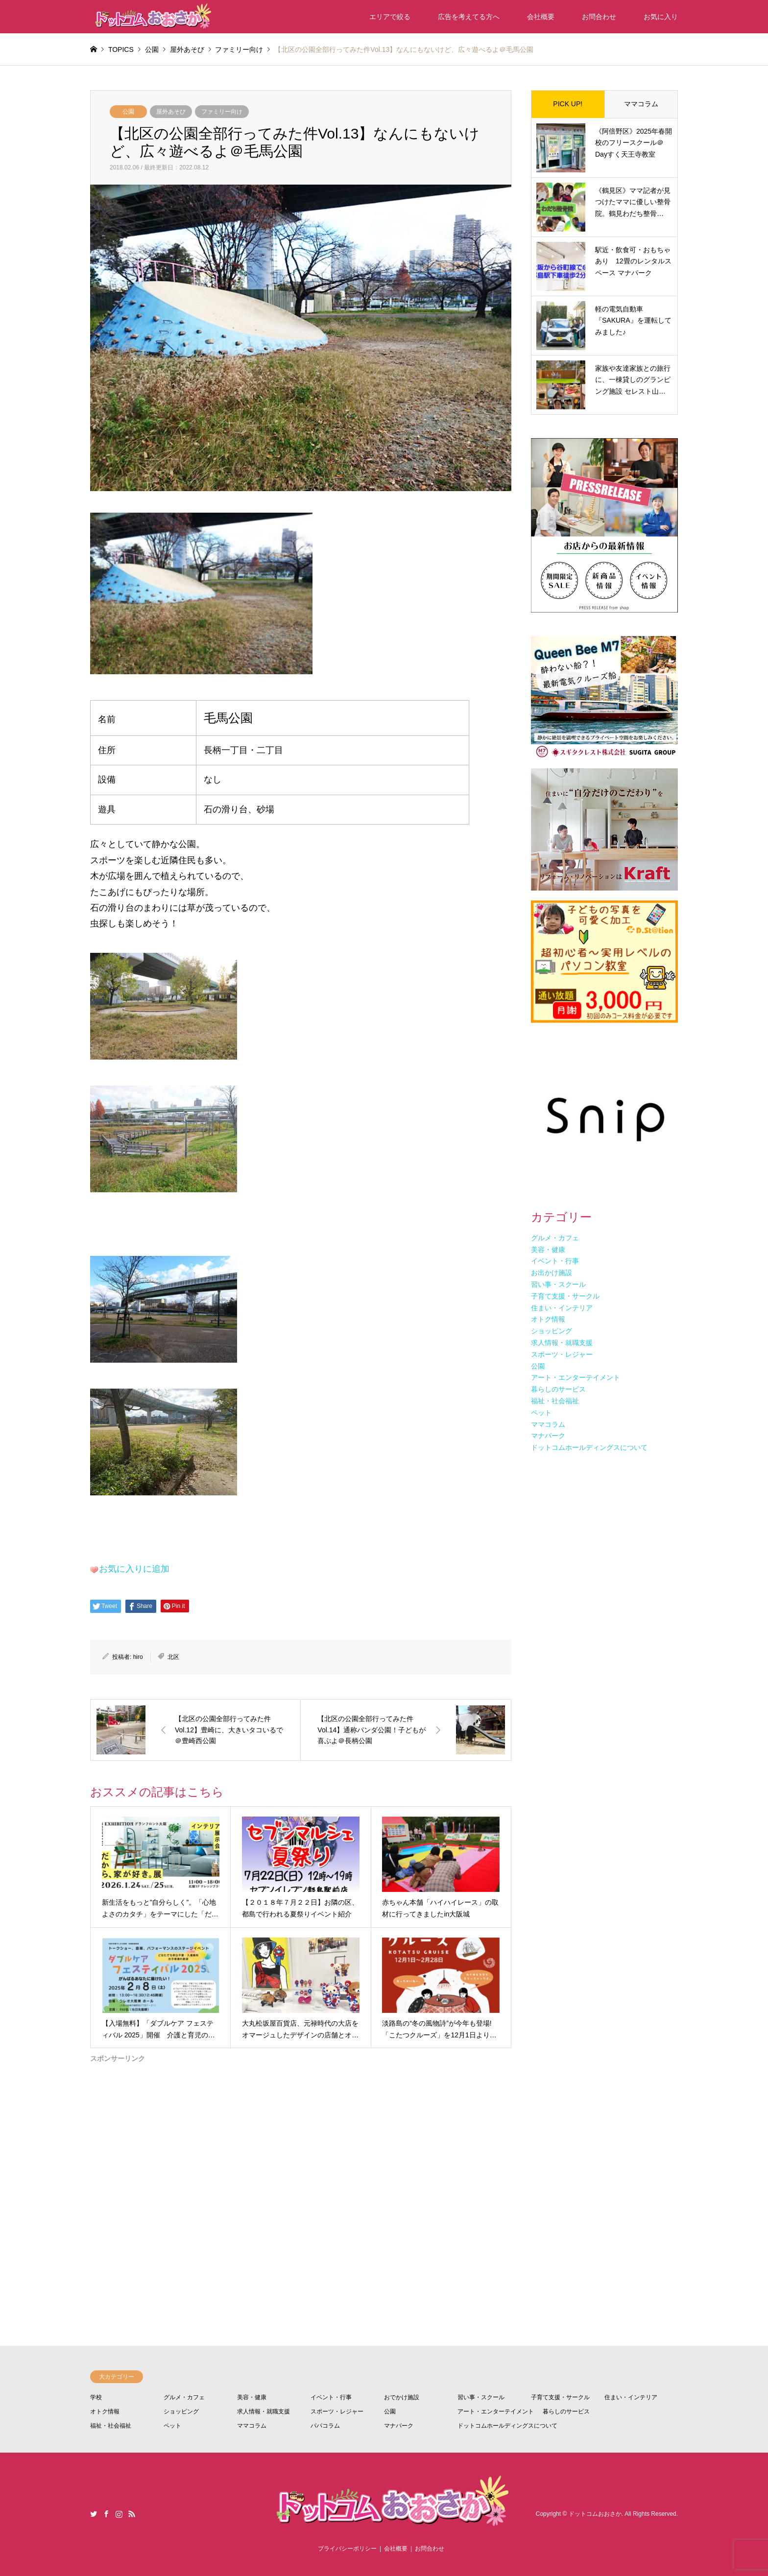 The width and height of the screenshot is (768, 2576). I want to click on 屋外あそび, so click(171, 111).